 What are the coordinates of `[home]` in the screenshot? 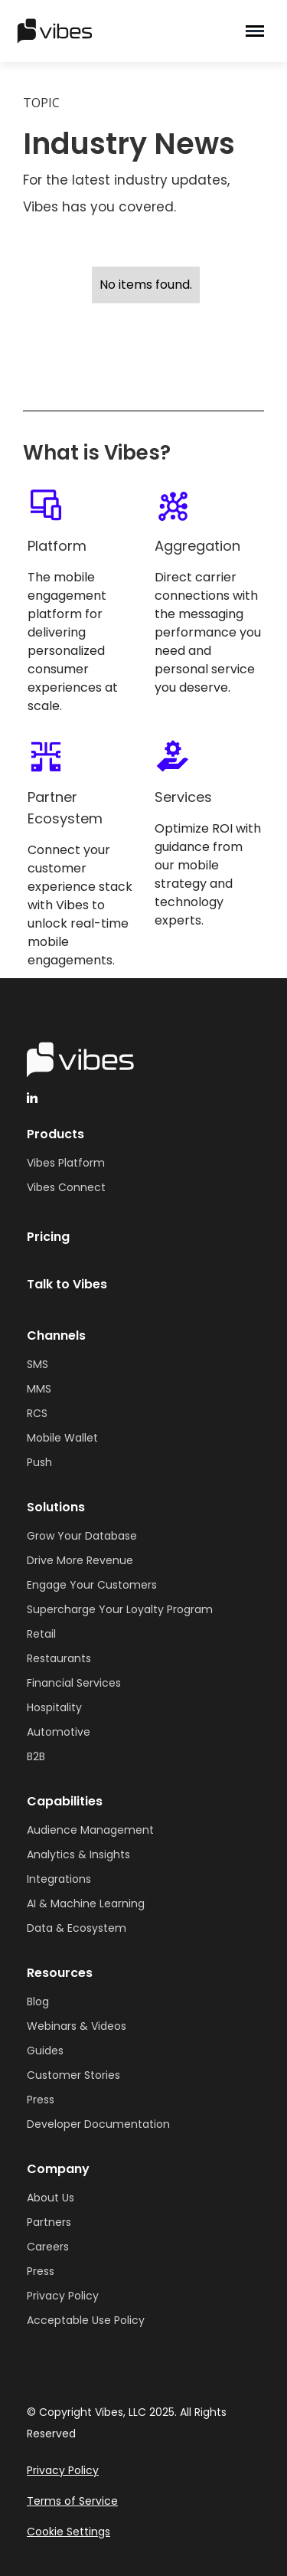 It's located at (100, 30).